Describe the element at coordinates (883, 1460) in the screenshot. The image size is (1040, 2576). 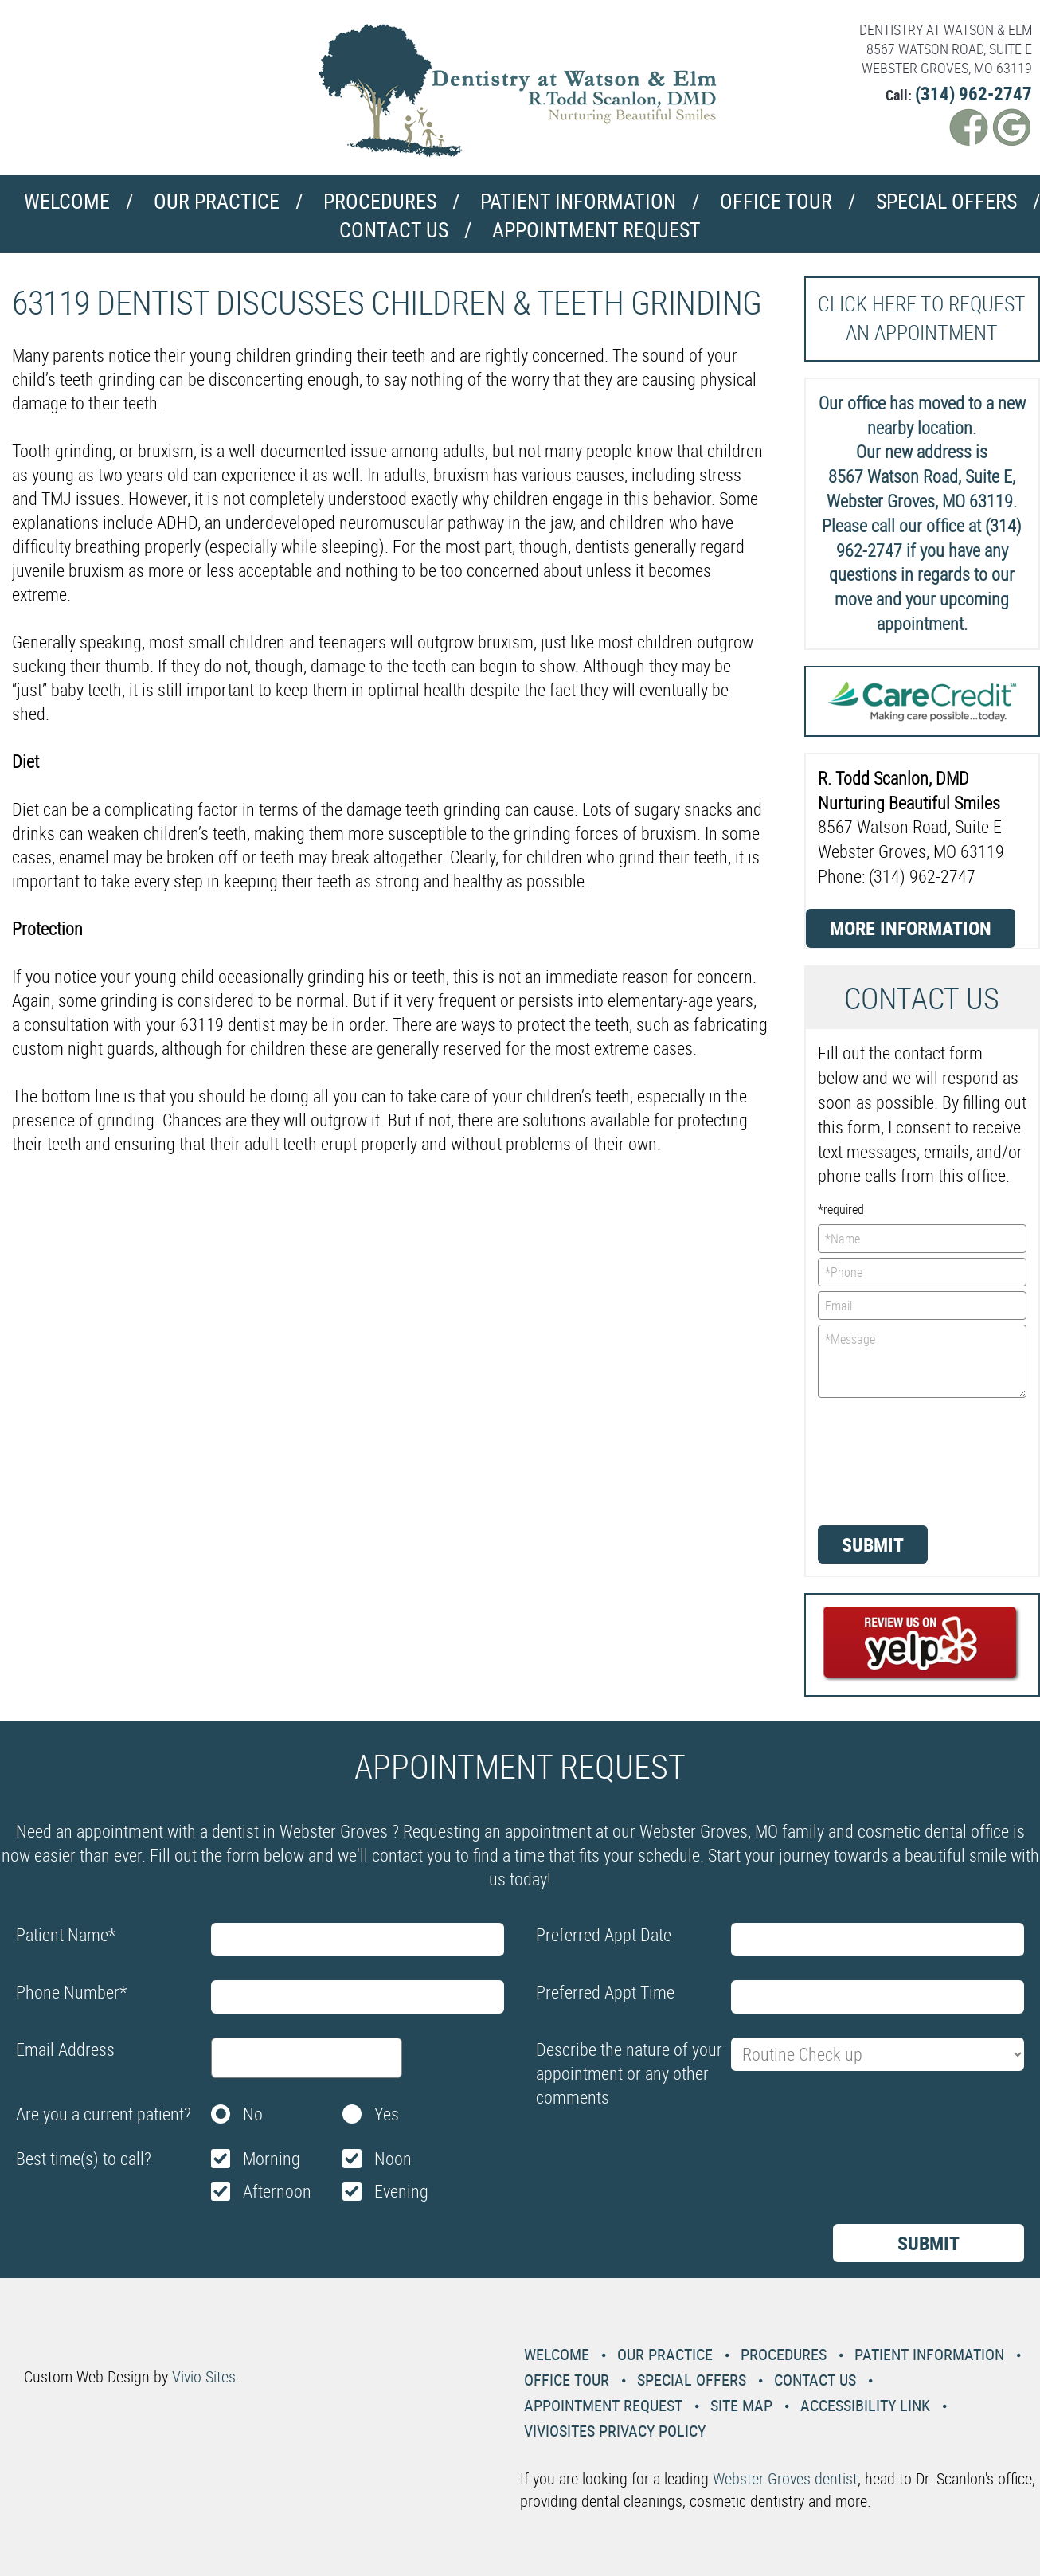
I see `[presentation]` at that location.